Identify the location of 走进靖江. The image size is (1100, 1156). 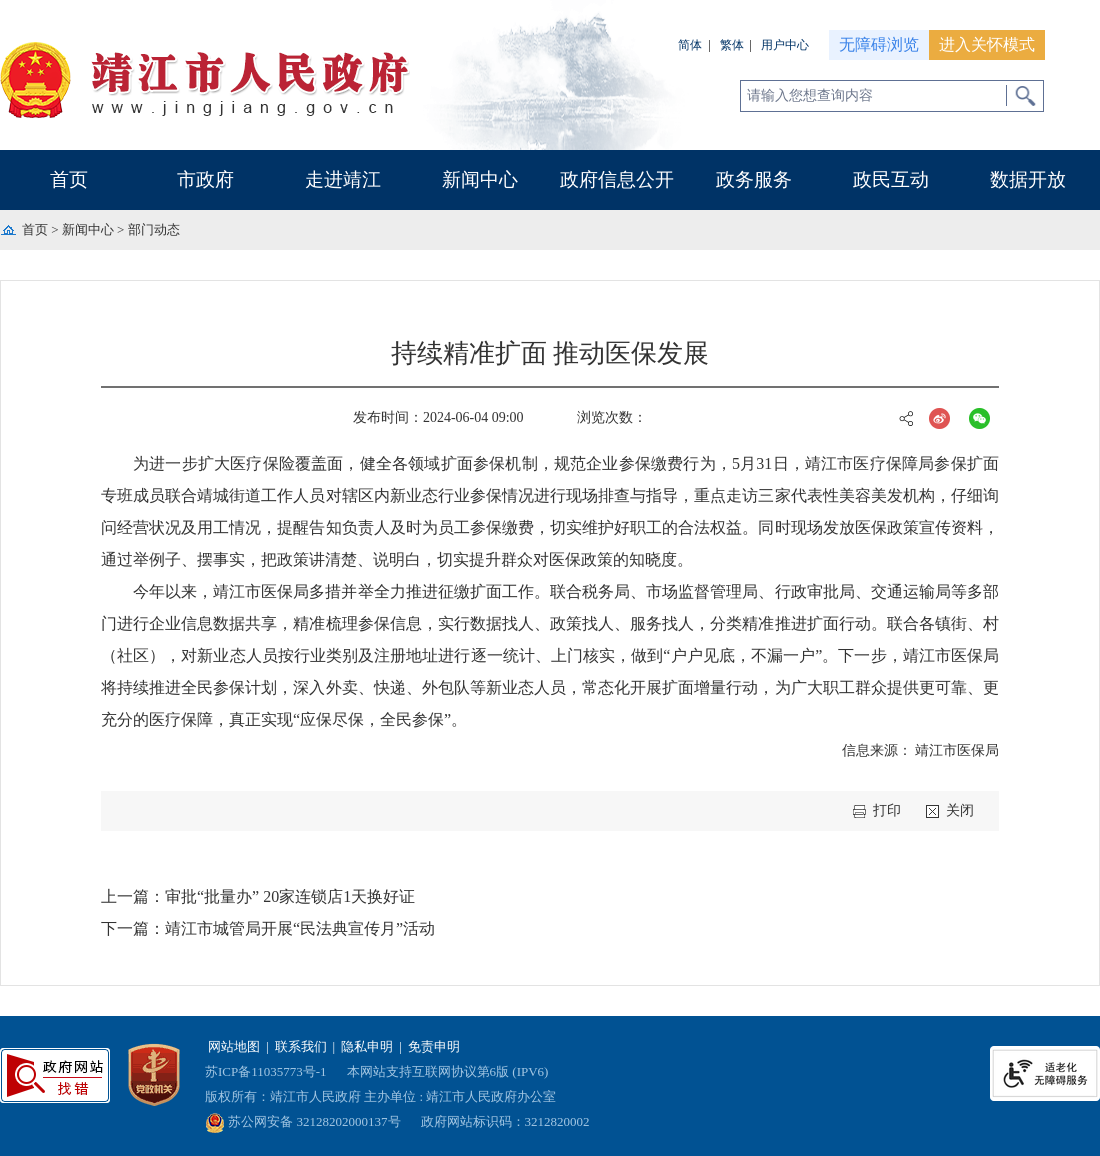
(343, 179).